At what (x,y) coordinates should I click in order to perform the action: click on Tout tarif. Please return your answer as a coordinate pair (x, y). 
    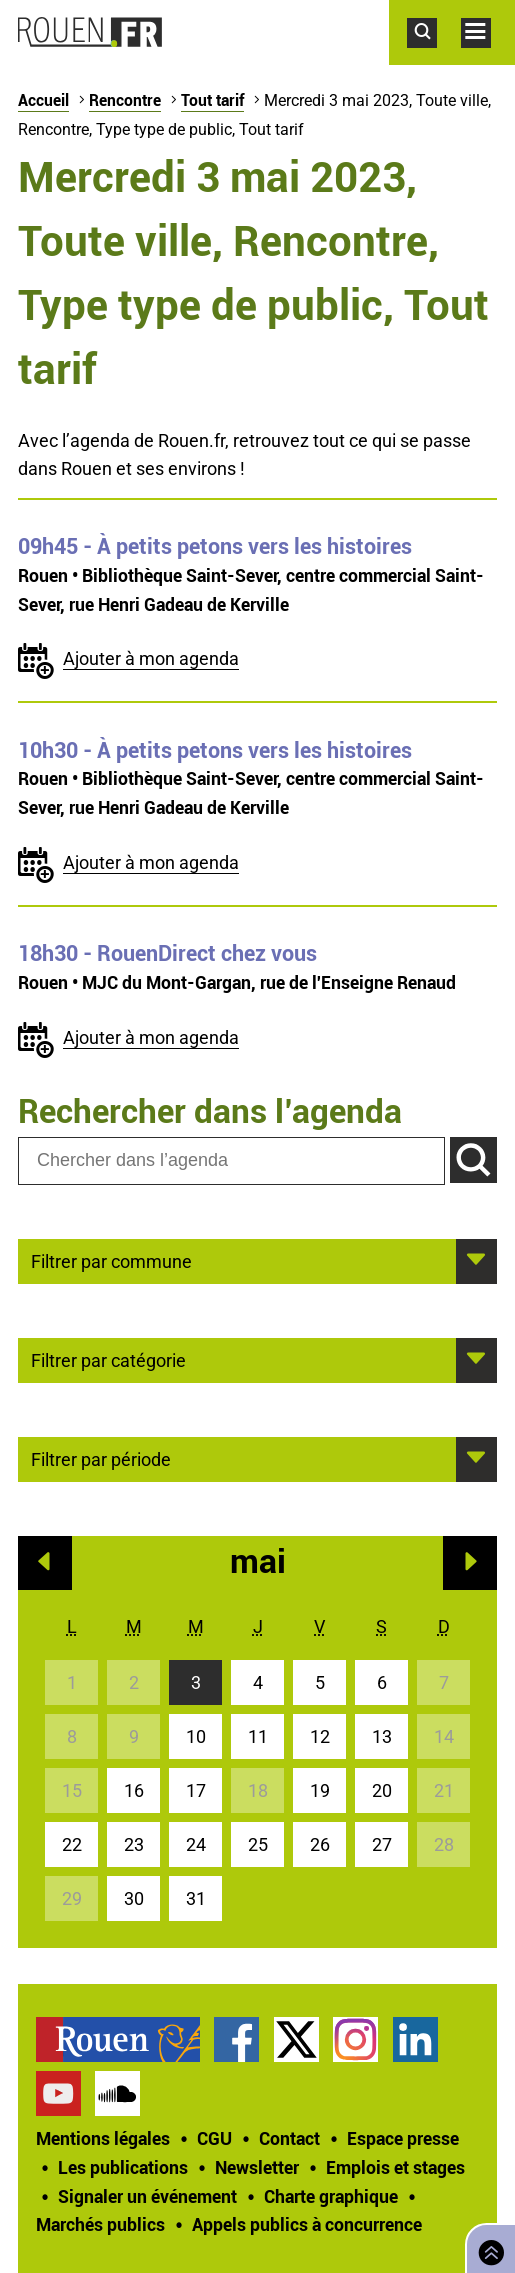
    Looking at the image, I should click on (212, 100).